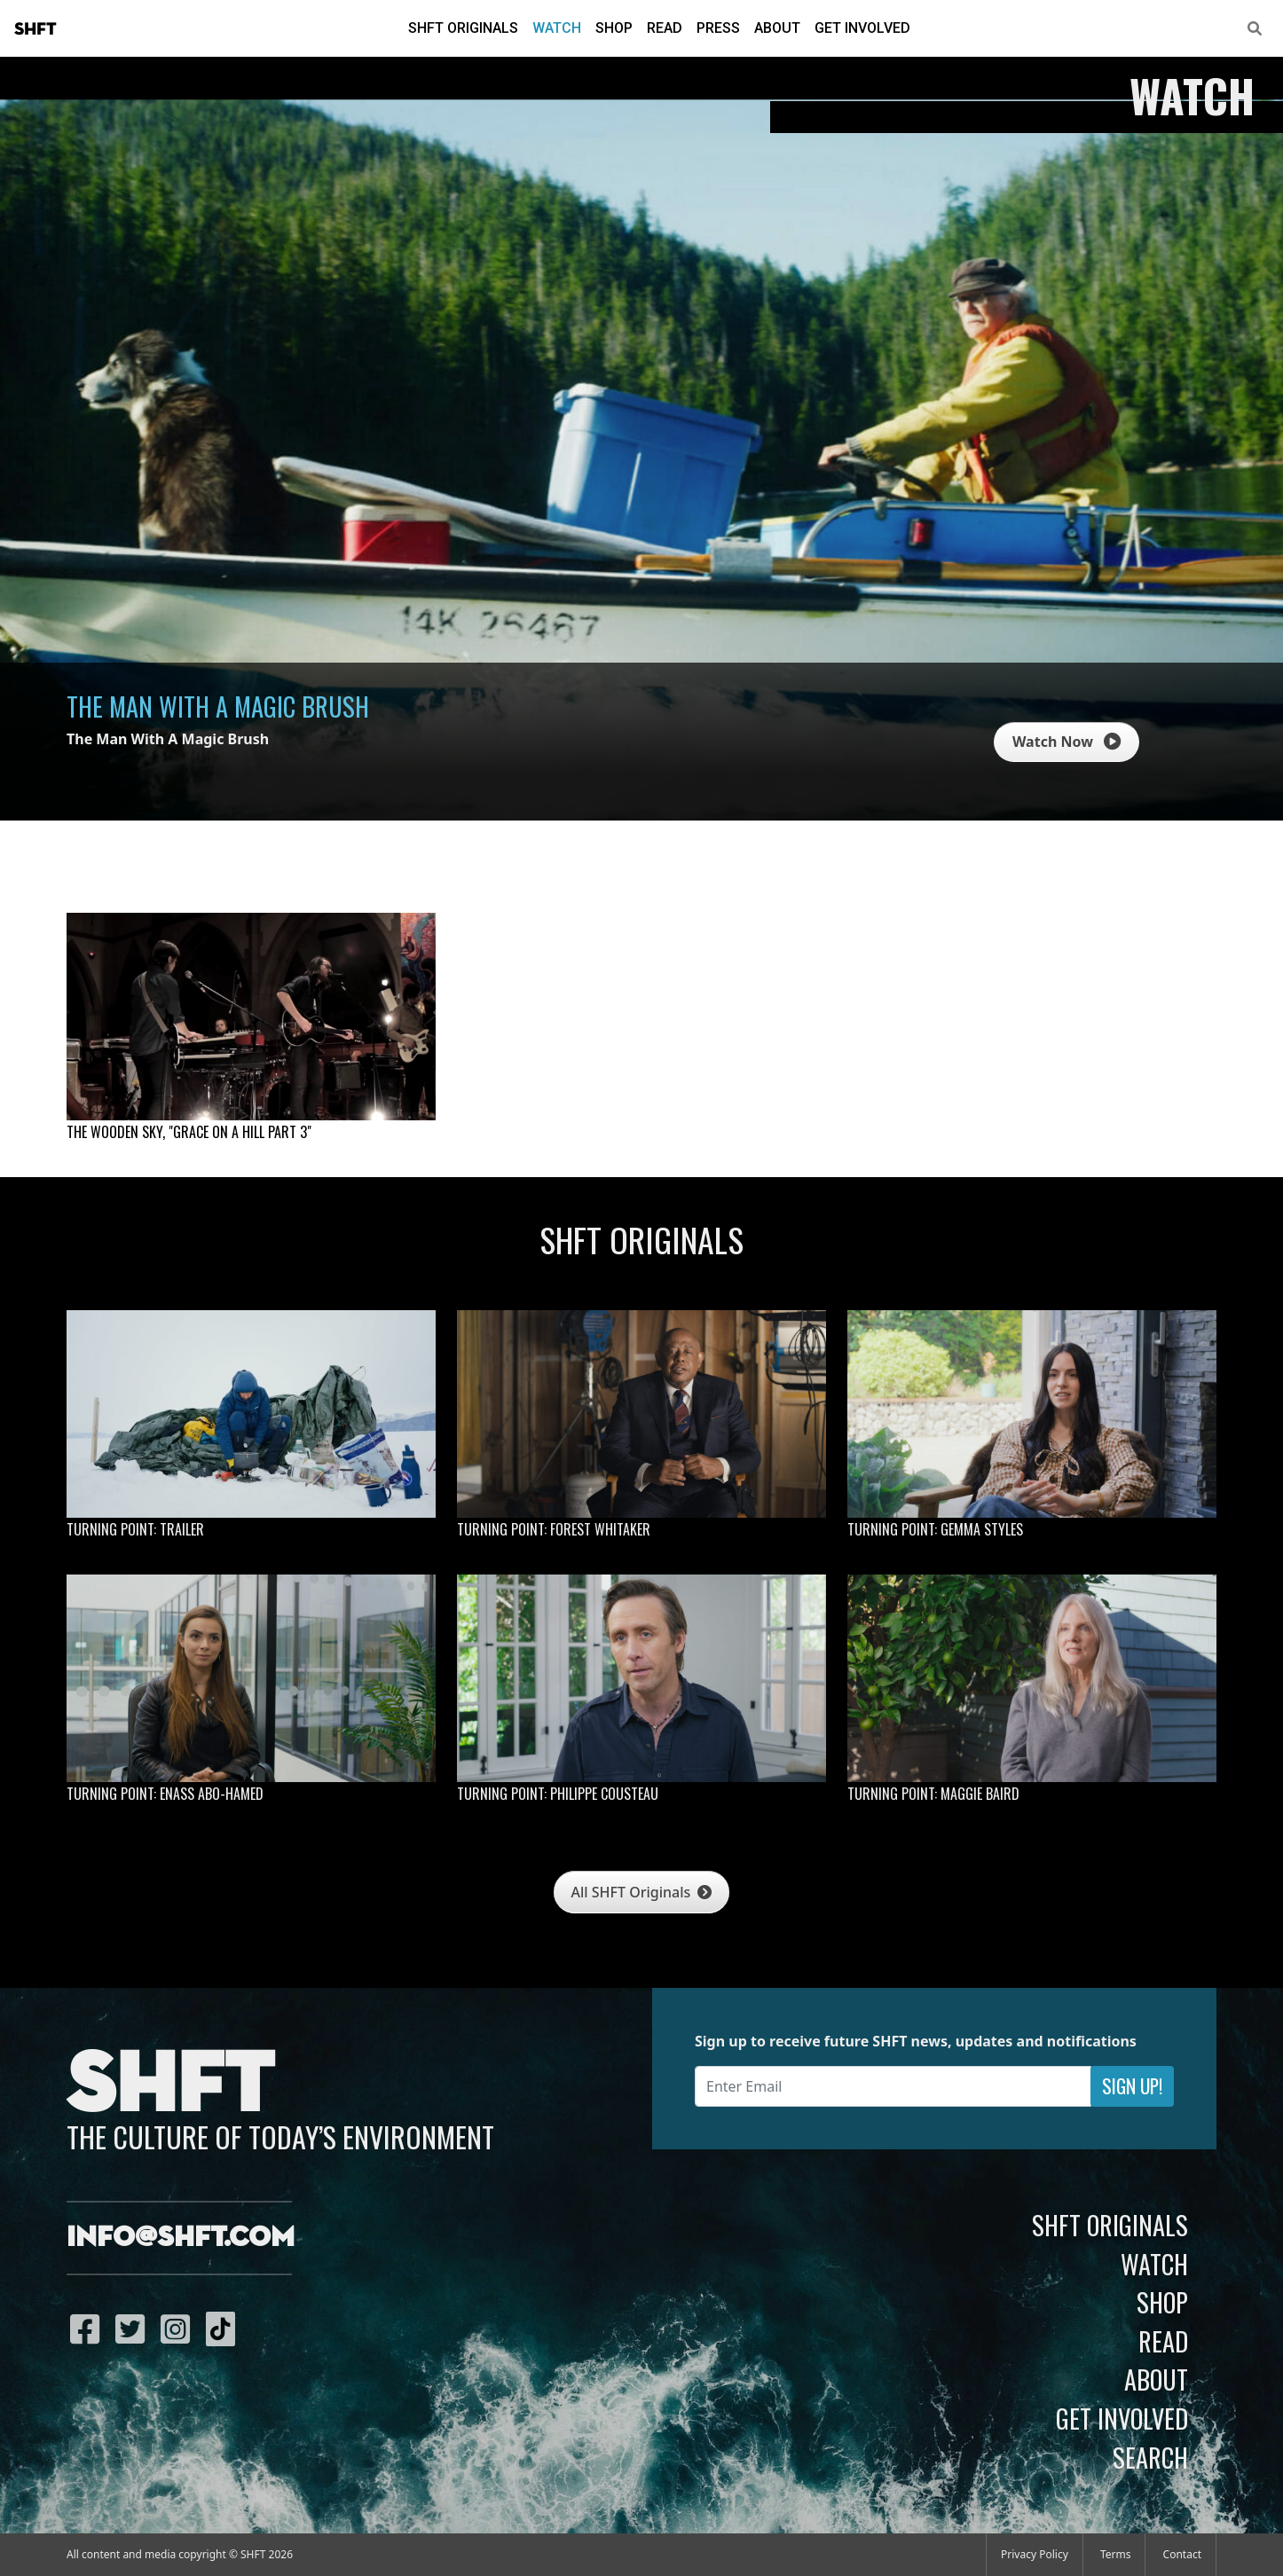  Describe the element at coordinates (862, 28) in the screenshot. I see `Get Involved` at that location.